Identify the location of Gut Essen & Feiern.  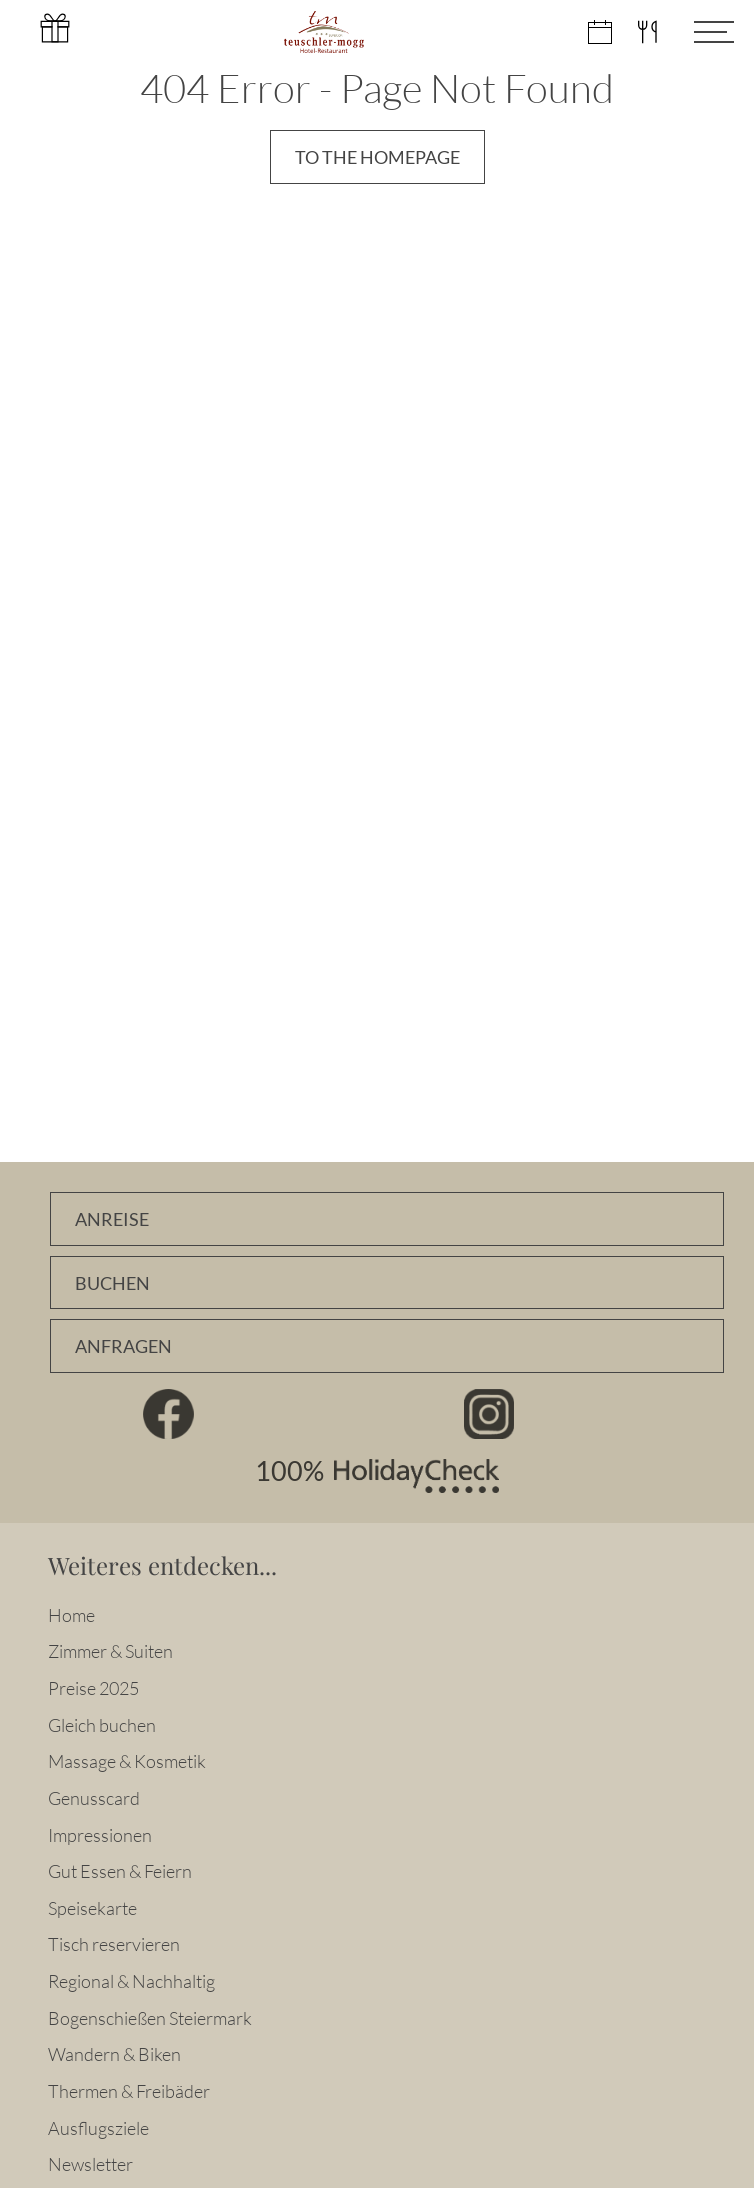
(120, 1871).